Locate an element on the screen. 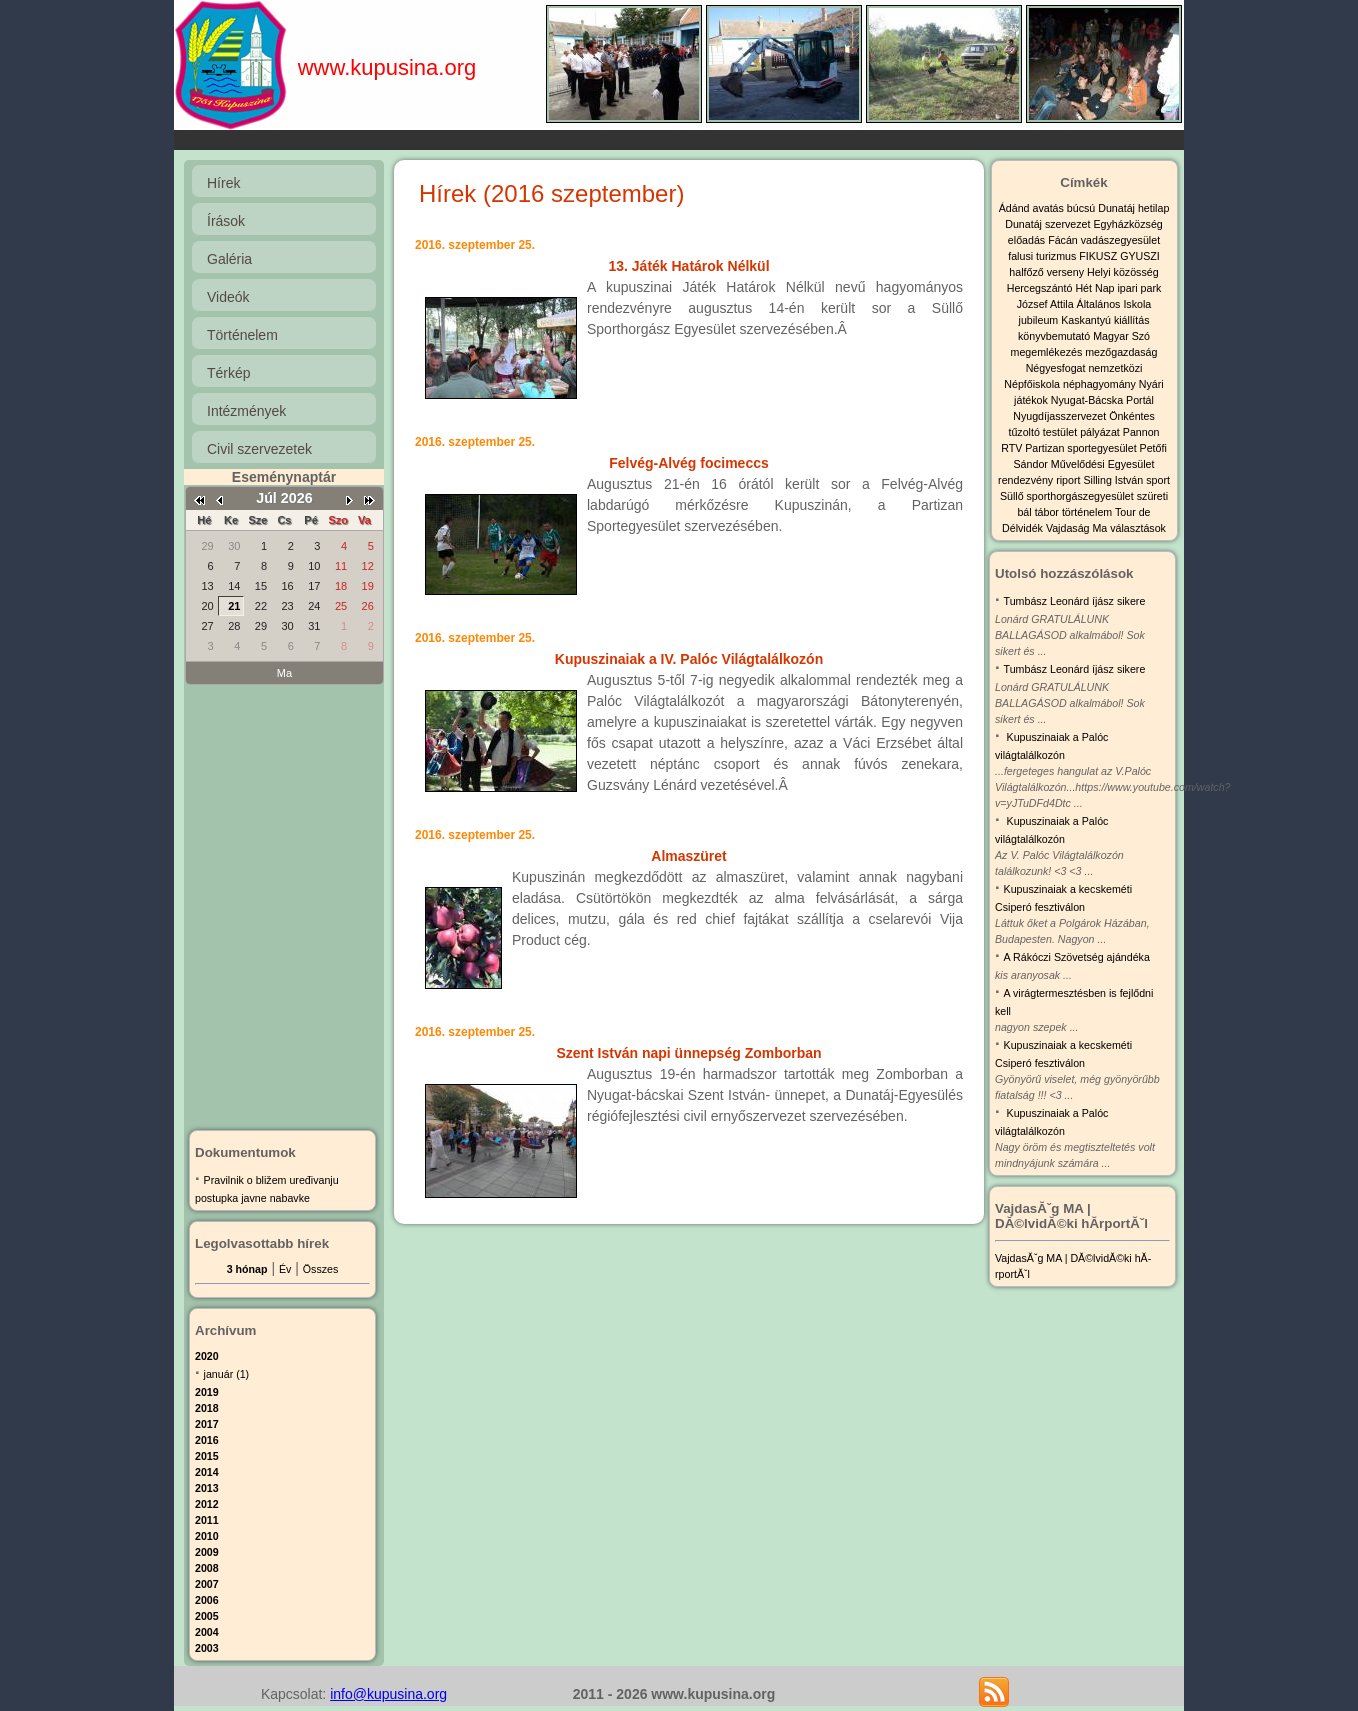  2013 is located at coordinates (207, 1488).